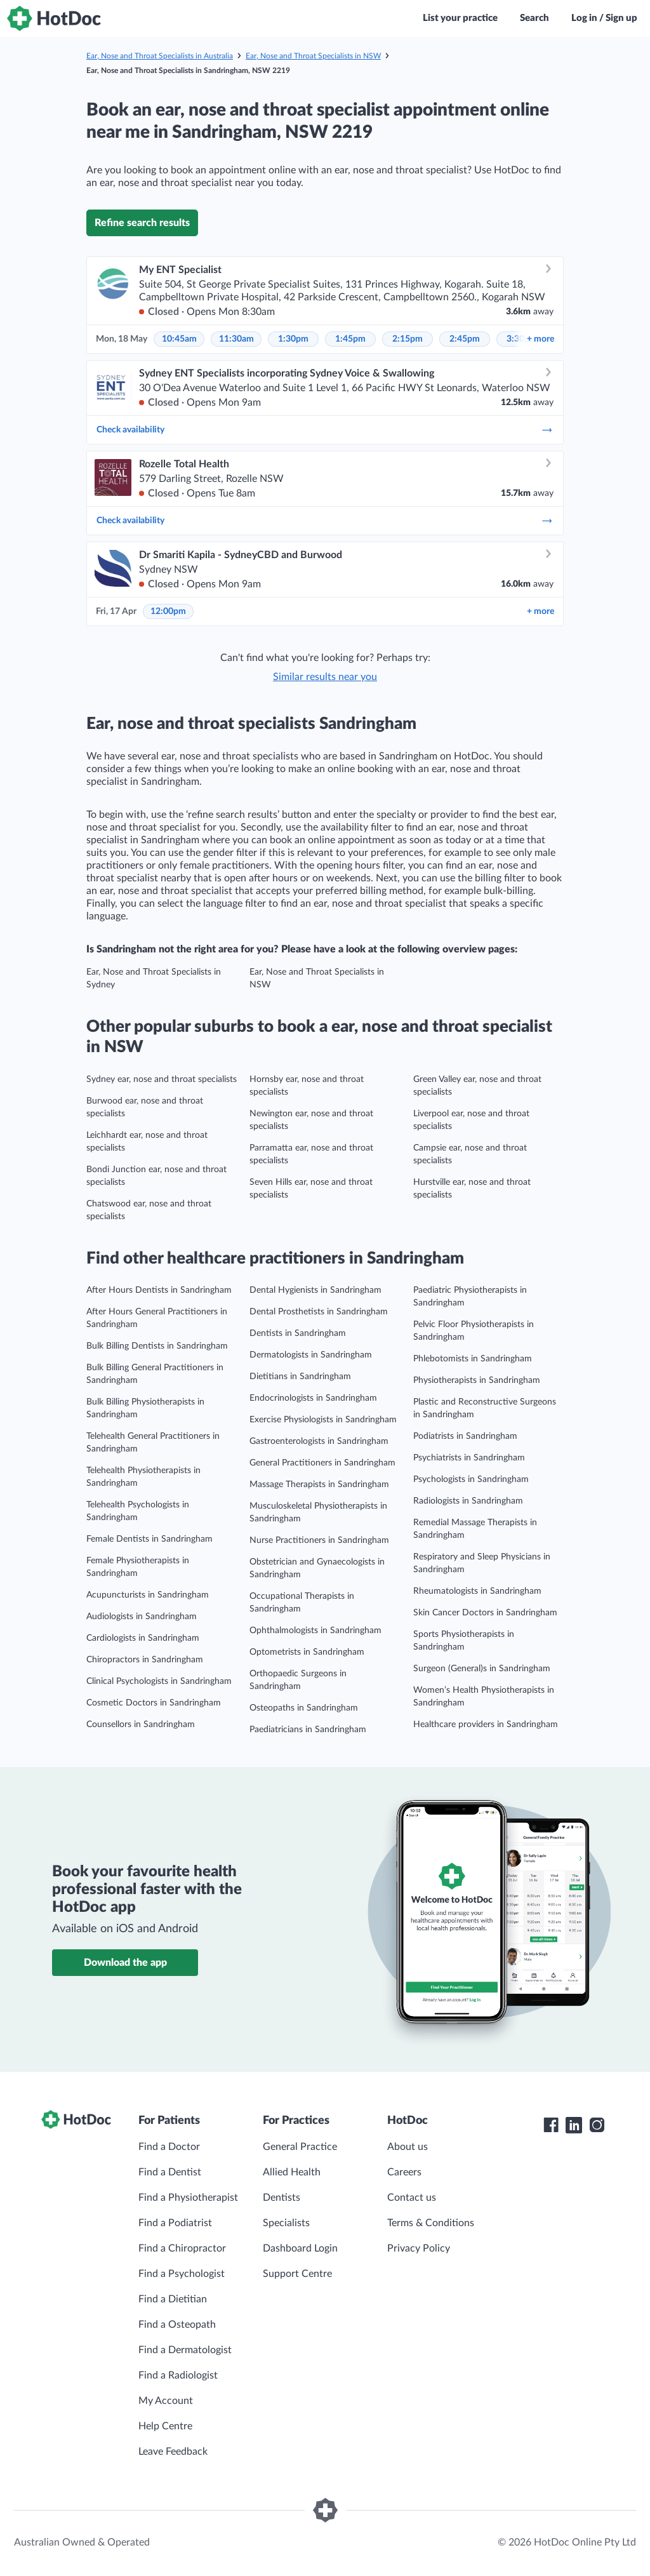 This screenshot has height=2576, width=650. Describe the element at coordinates (313, 1398) in the screenshot. I see `Endocrinologists in Sandringham` at that location.